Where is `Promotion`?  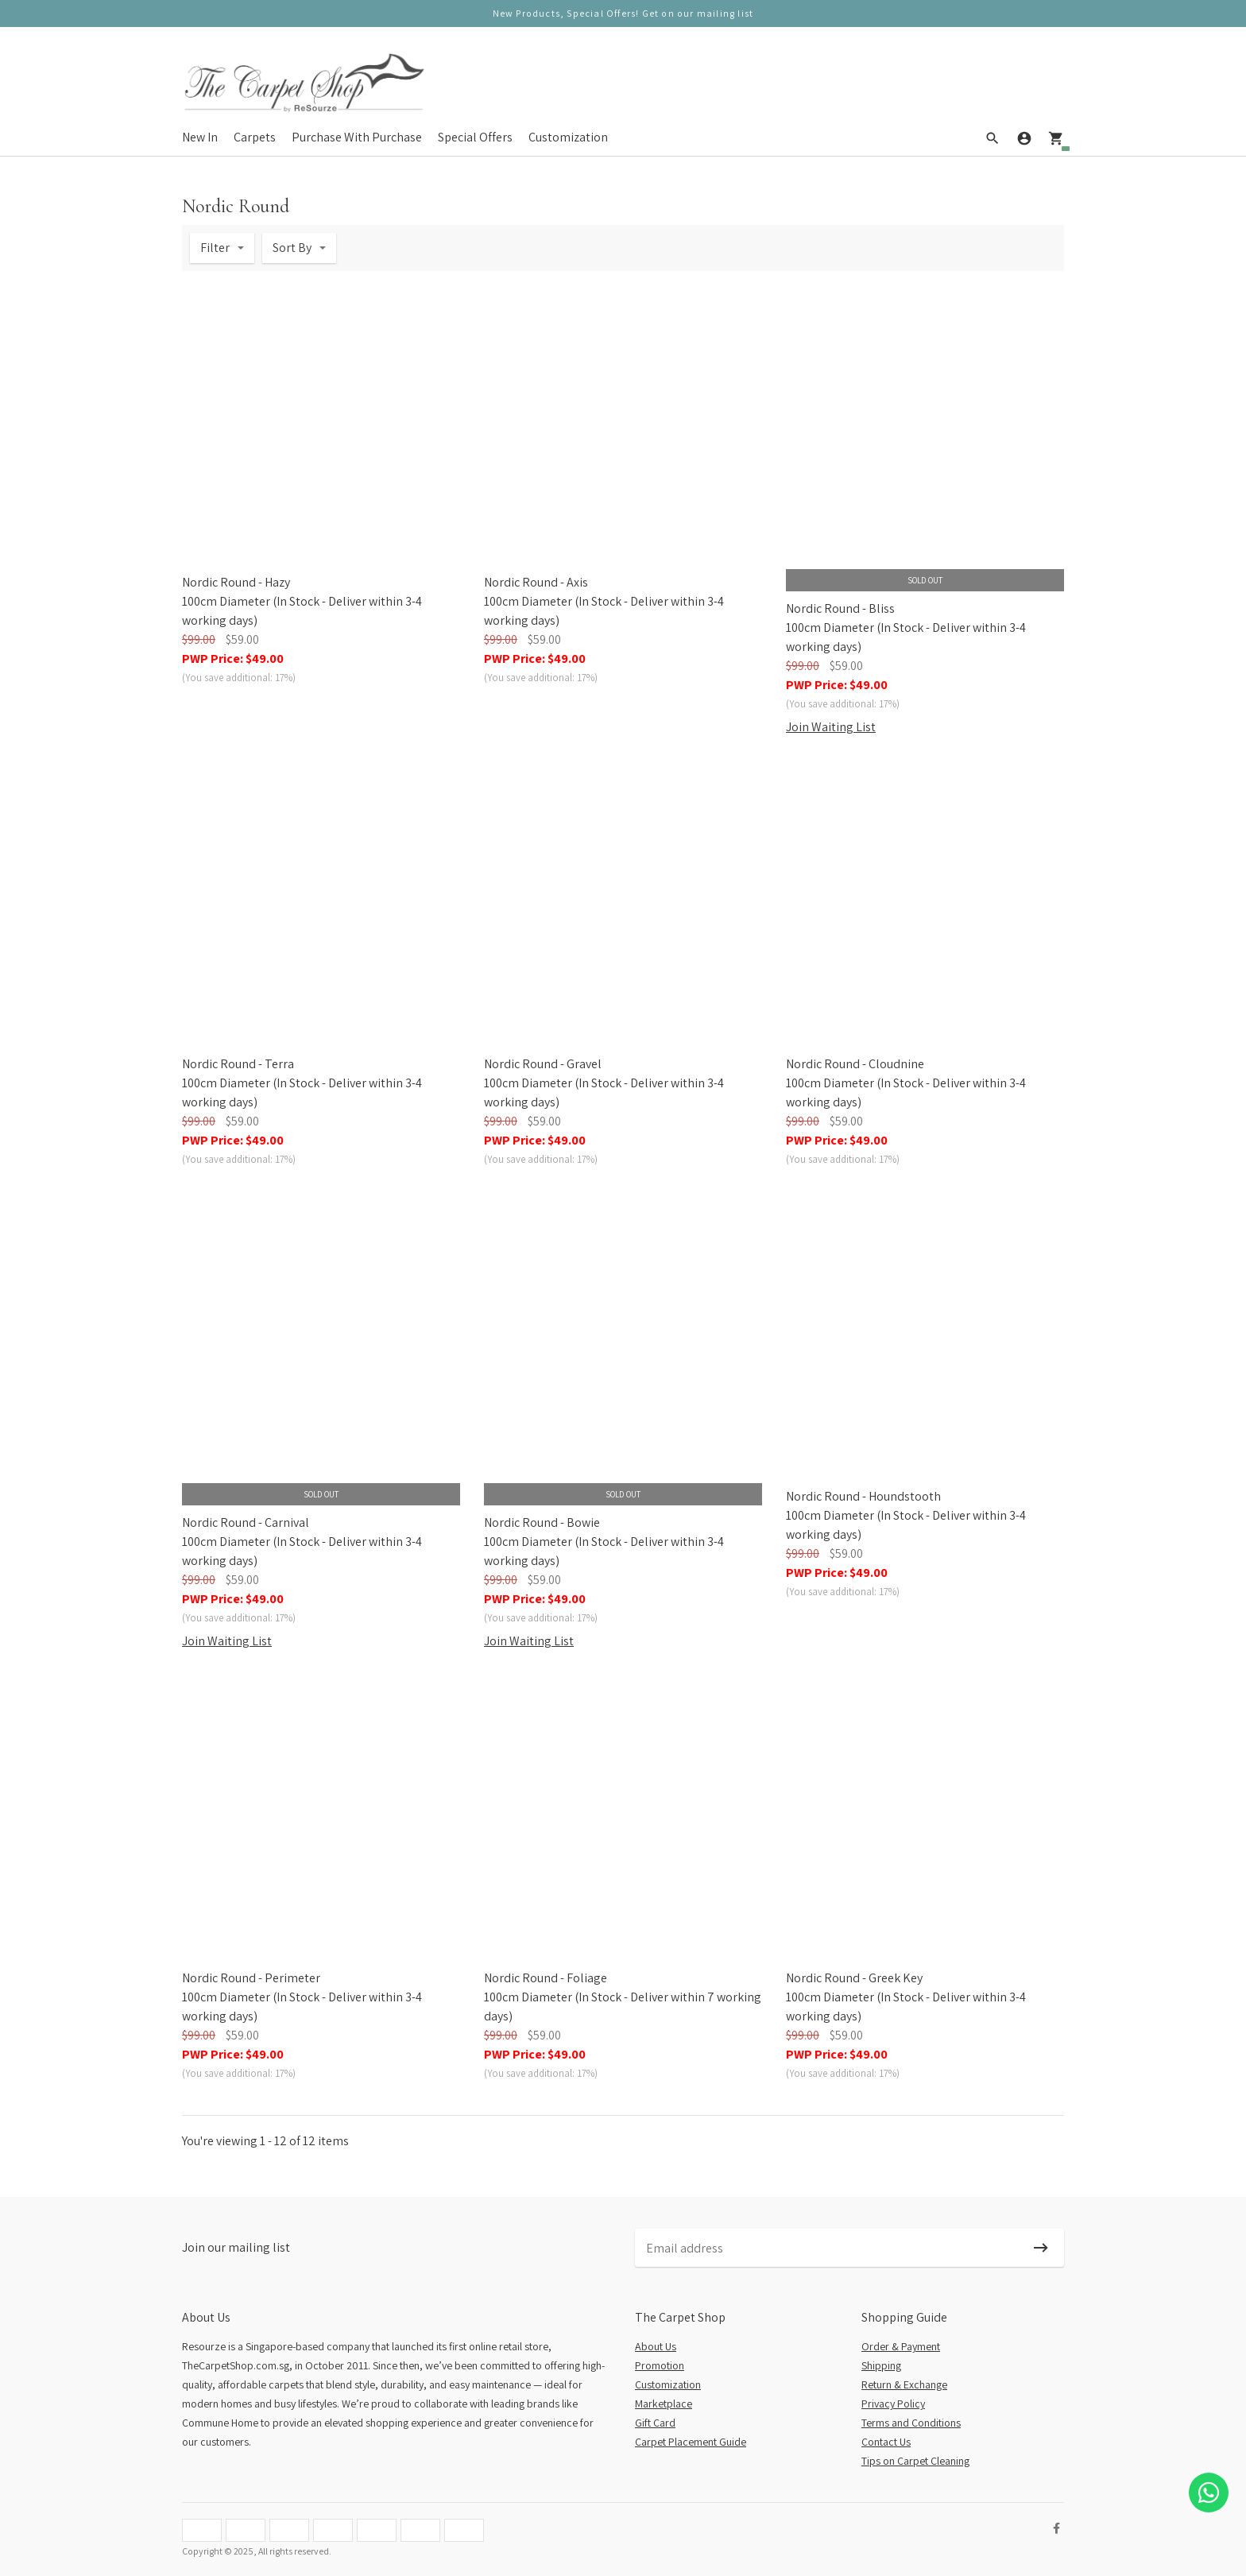 Promotion is located at coordinates (659, 2365).